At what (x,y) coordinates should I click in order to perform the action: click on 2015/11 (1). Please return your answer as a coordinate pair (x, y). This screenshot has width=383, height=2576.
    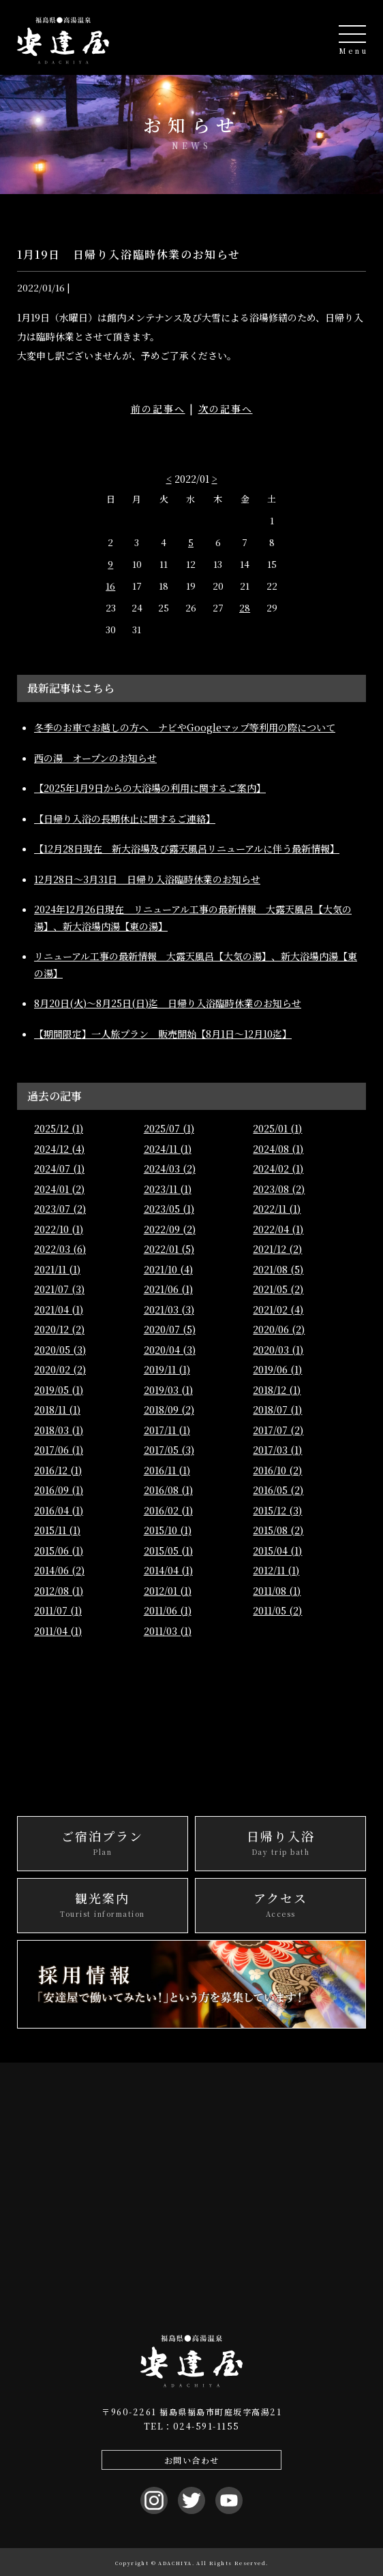
    Looking at the image, I should click on (57, 1530).